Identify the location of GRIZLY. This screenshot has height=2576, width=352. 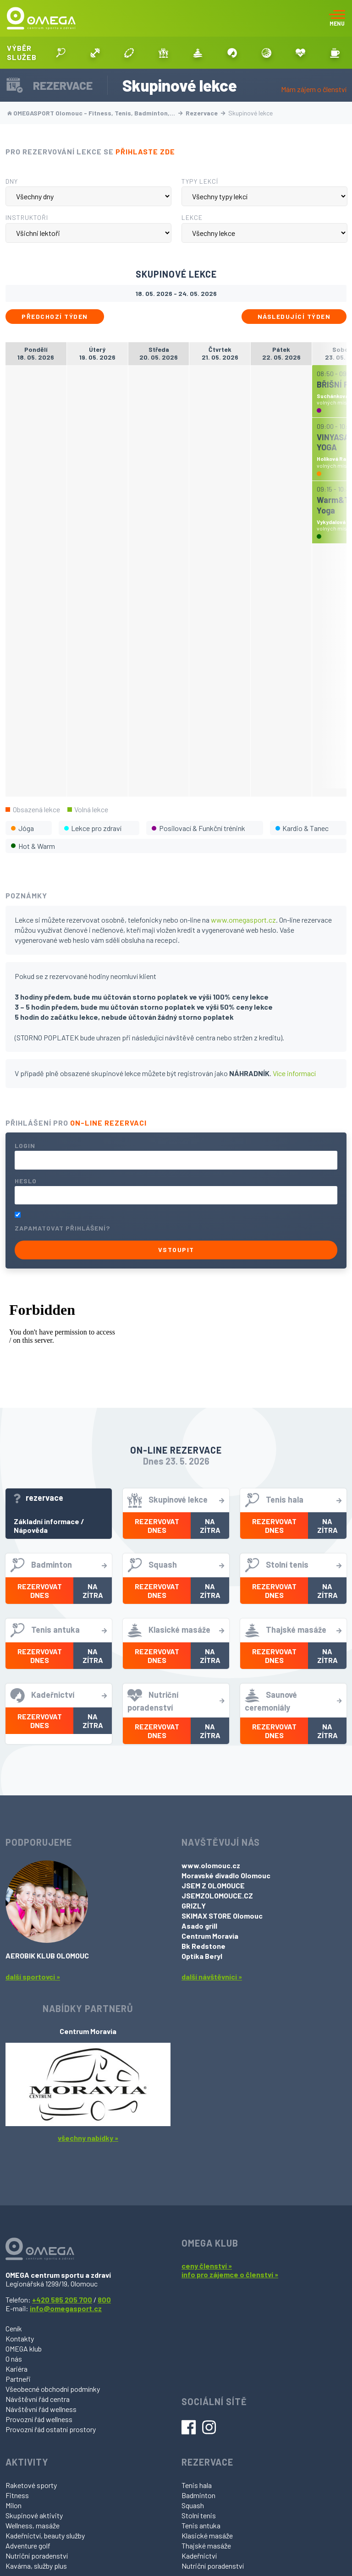
(194, 1905).